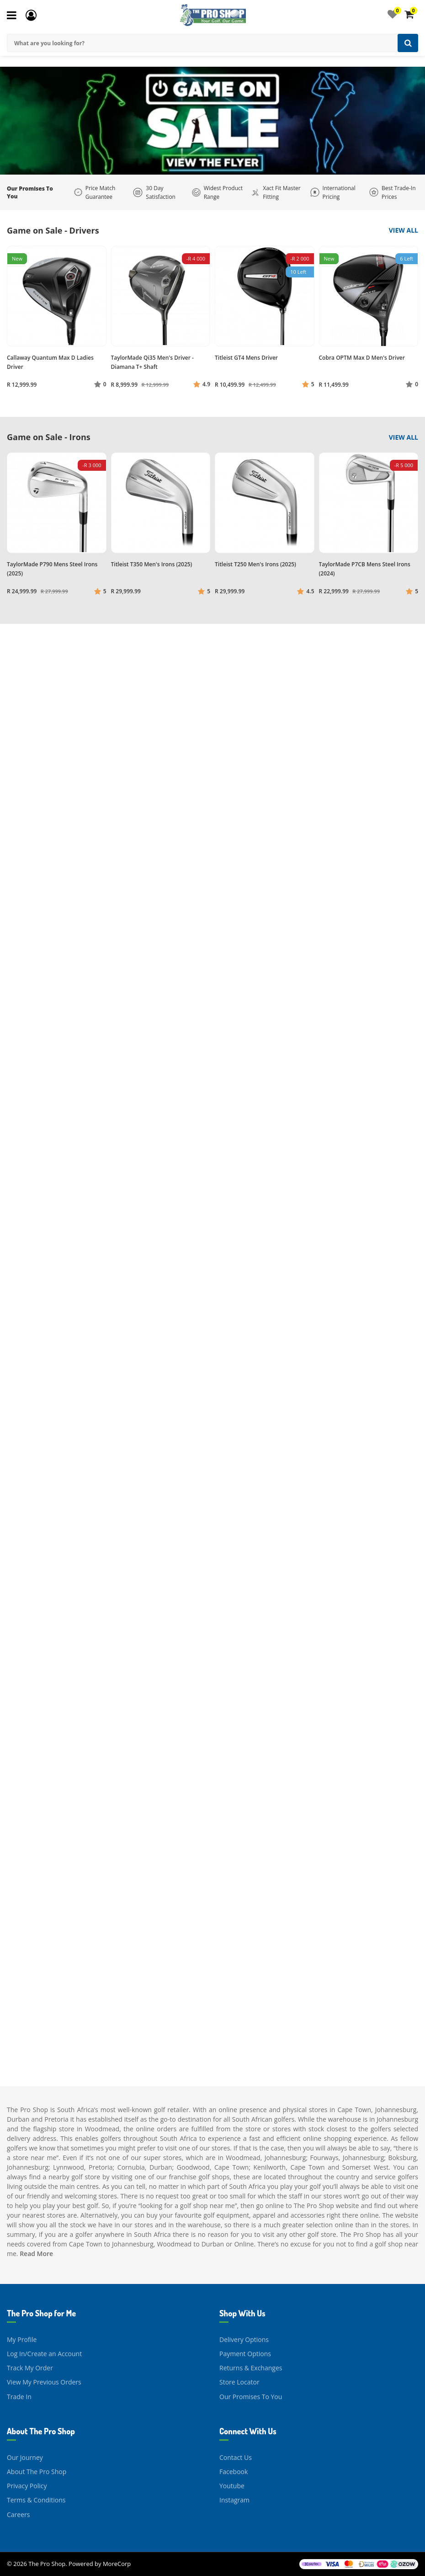 Image resolution: width=425 pixels, height=2576 pixels. Describe the element at coordinates (30, 2367) in the screenshot. I see `Track My Order` at that location.